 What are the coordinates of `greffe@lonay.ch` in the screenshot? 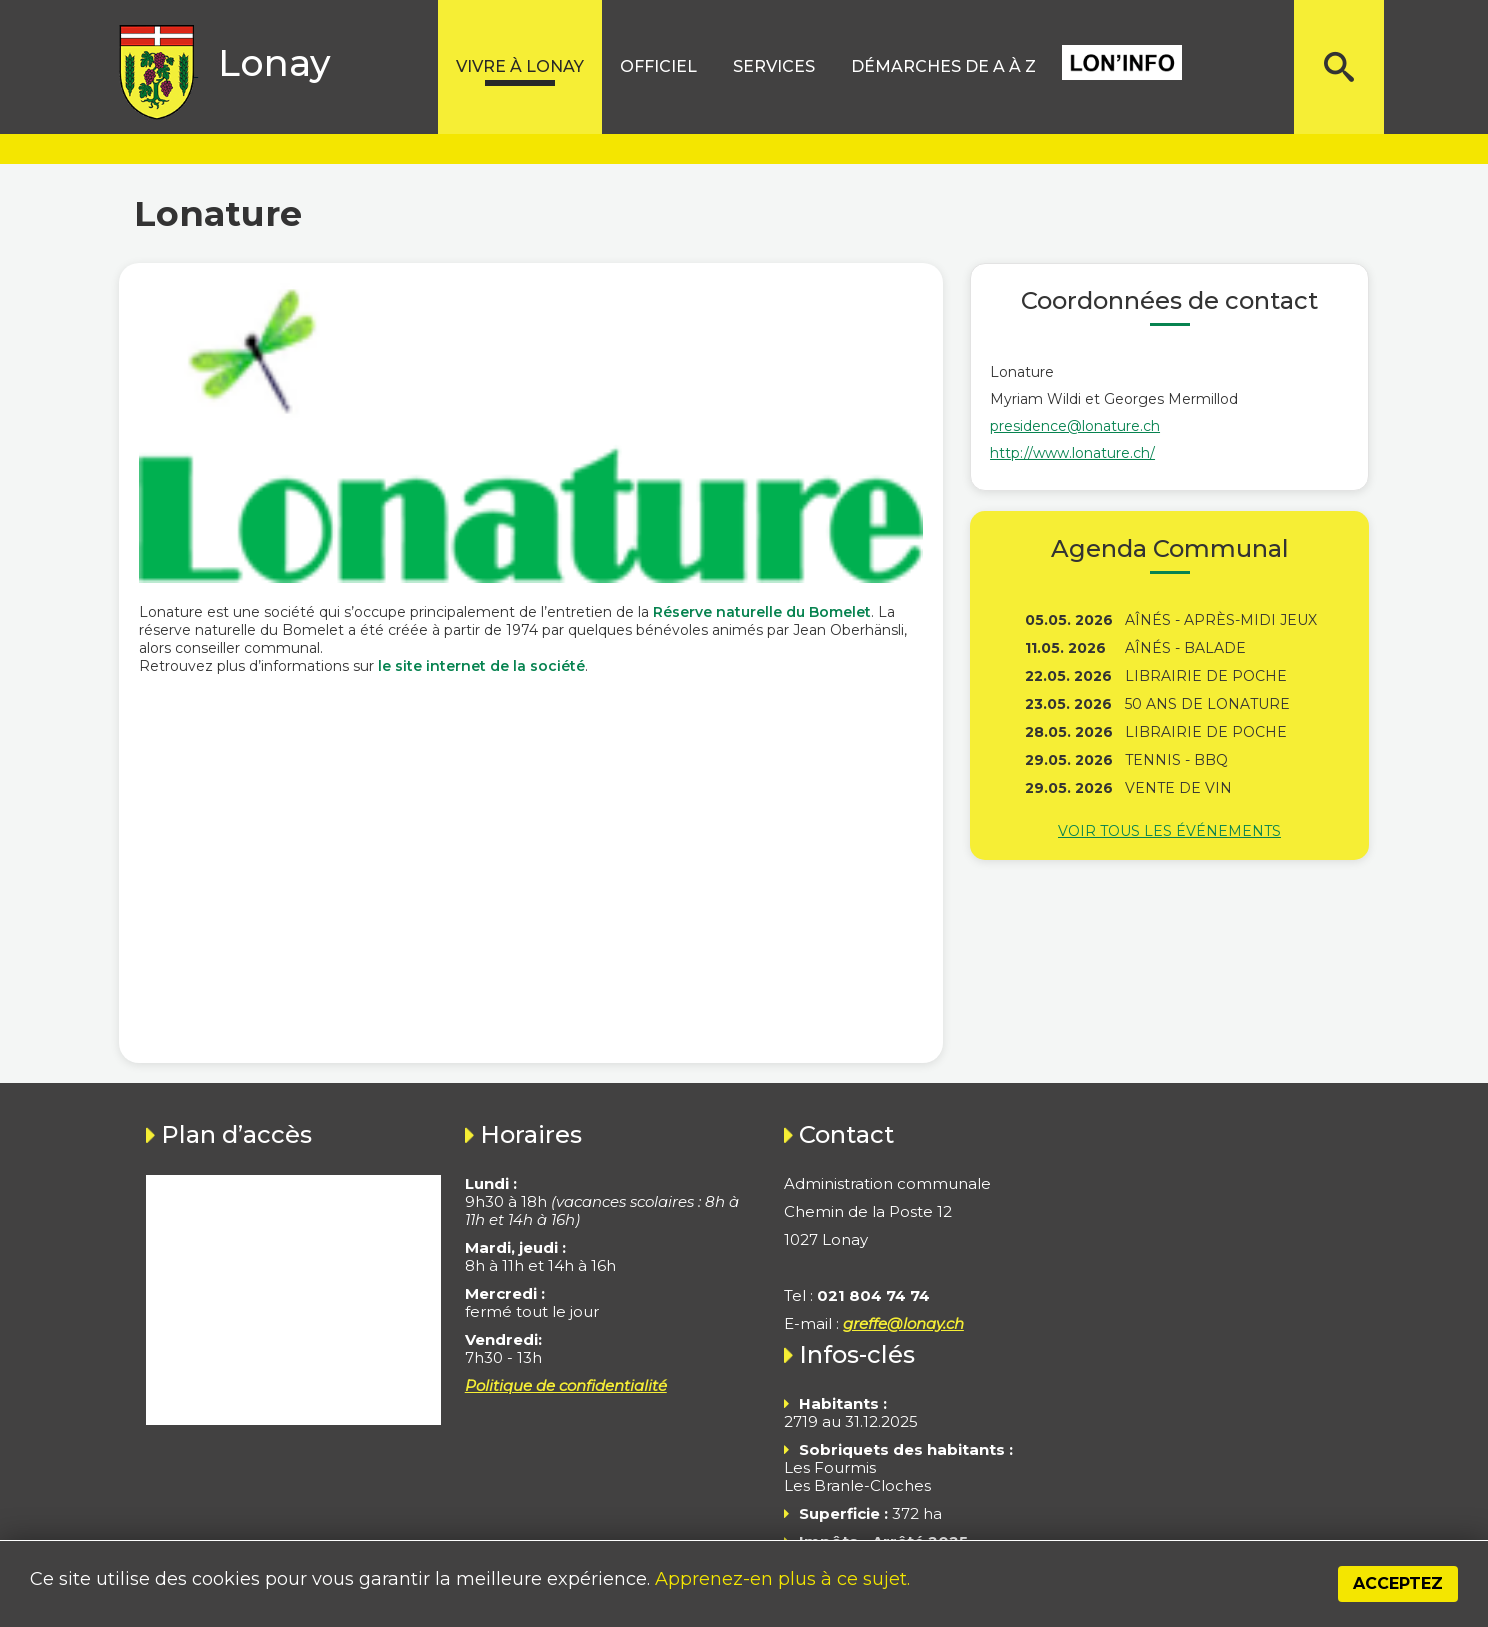 It's located at (903, 1323).